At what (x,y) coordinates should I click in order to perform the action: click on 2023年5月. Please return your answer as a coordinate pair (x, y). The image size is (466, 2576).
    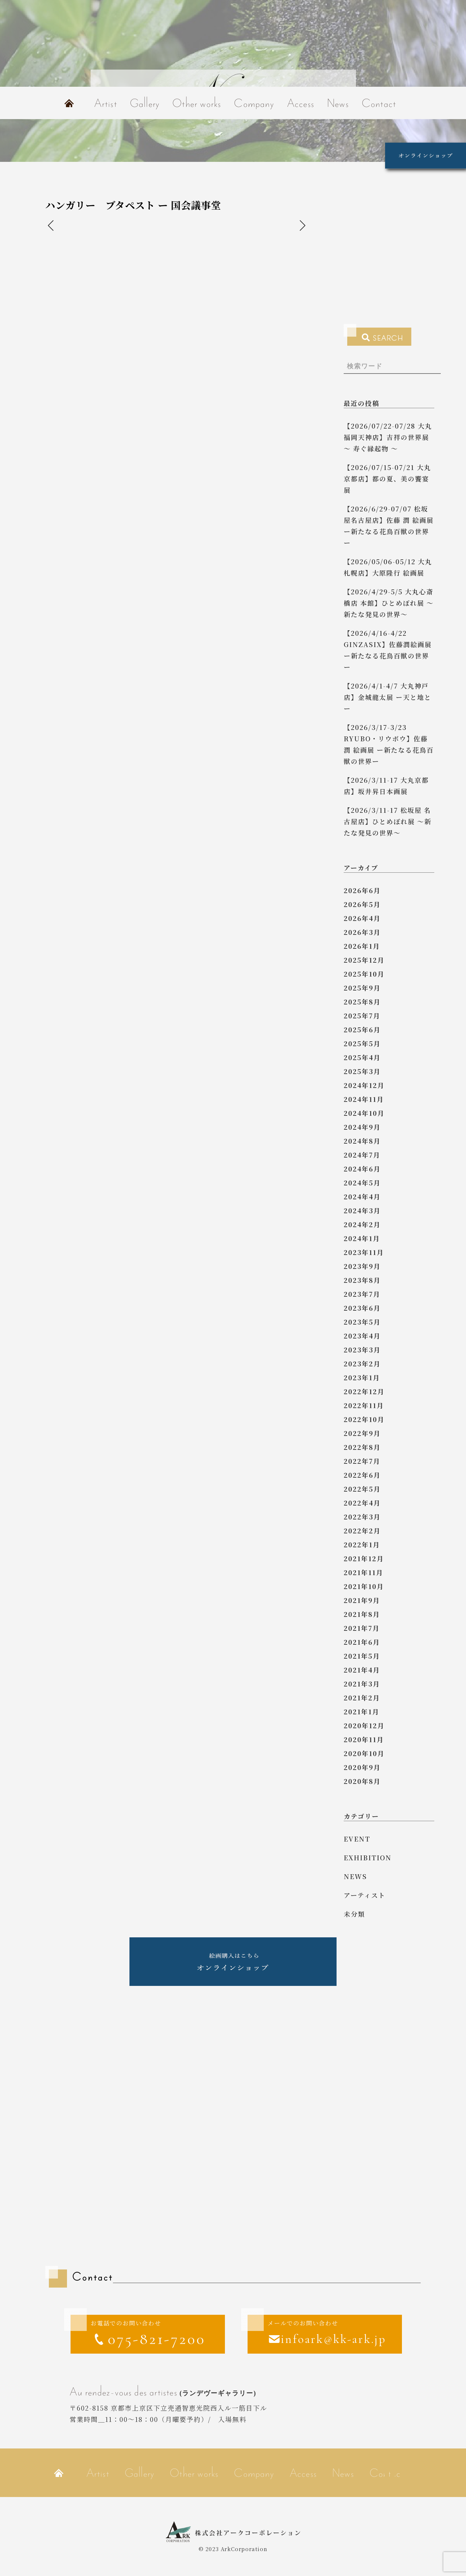
    Looking at the image, I should click on (362, 1322).